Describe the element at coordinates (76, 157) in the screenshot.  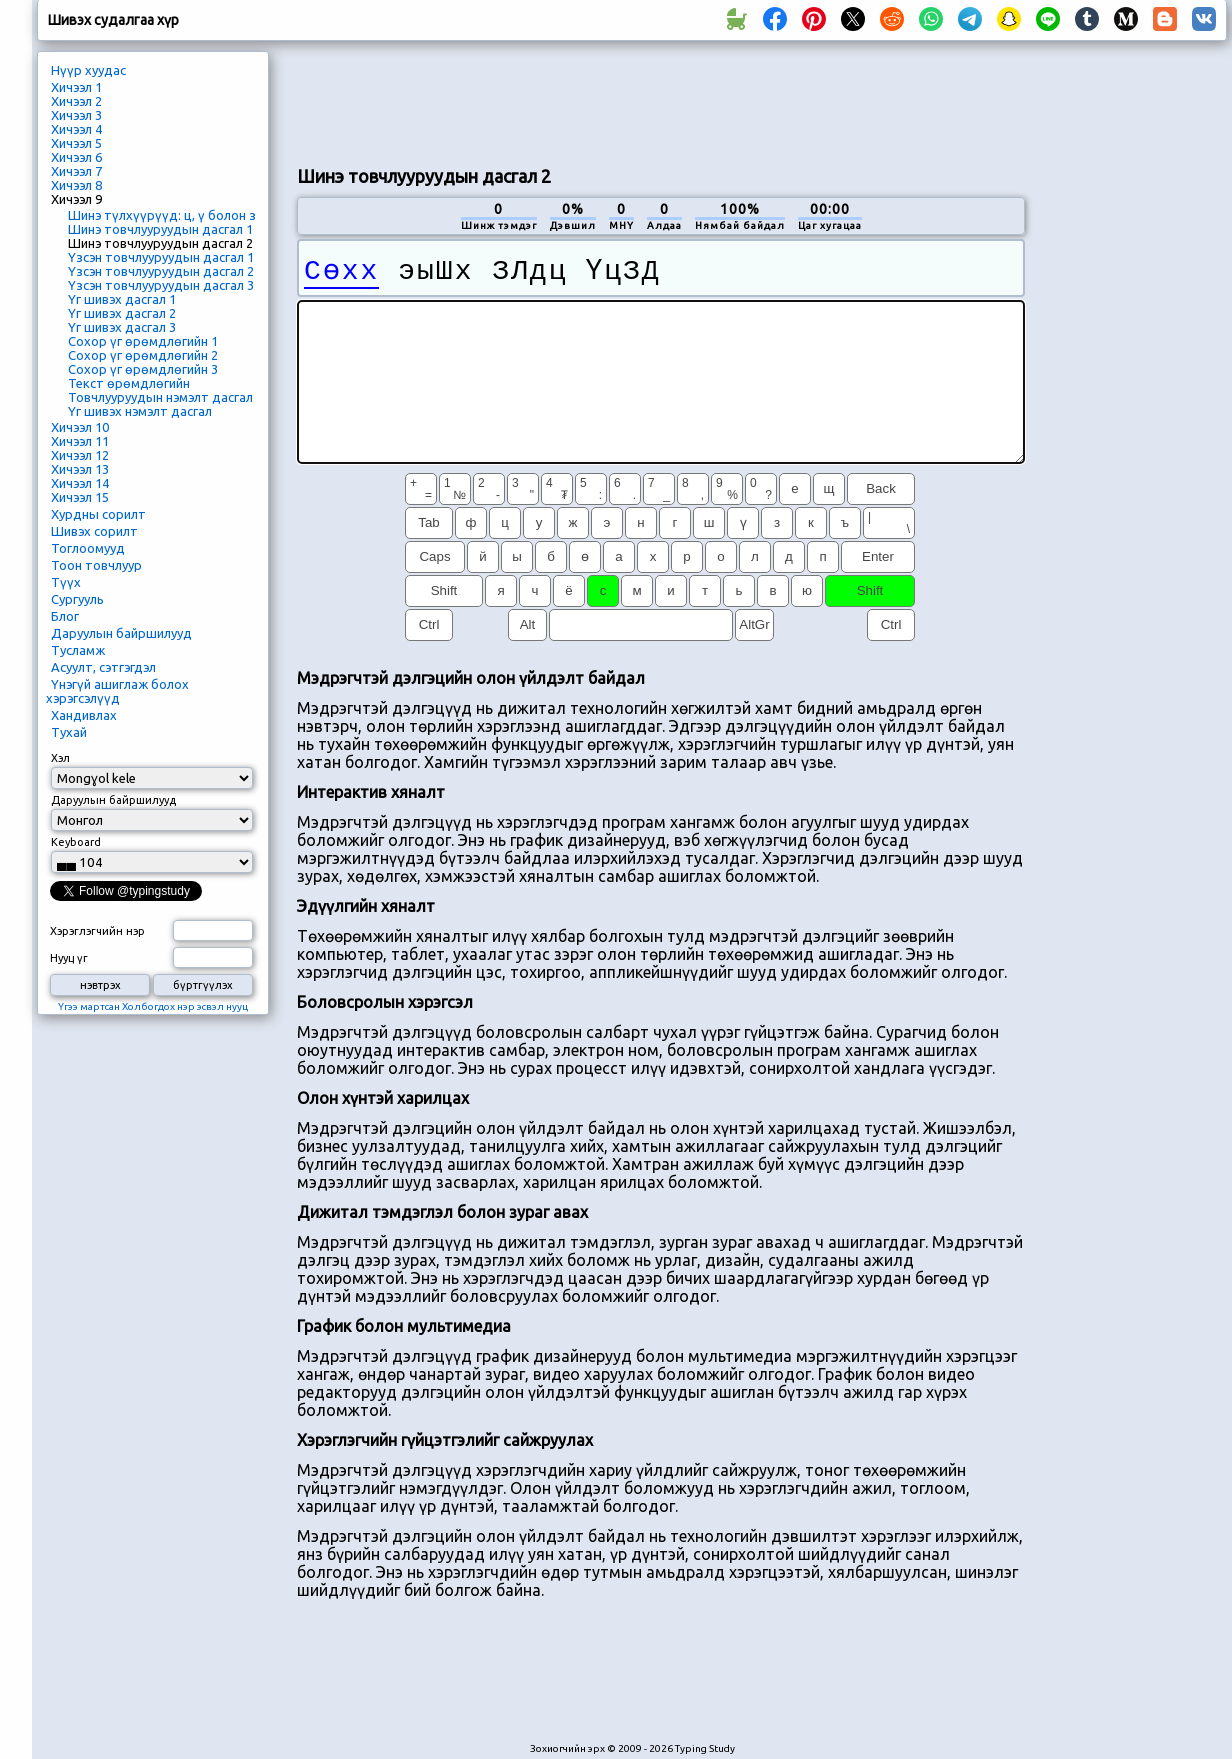
I see `Хичээл 6` at that location.